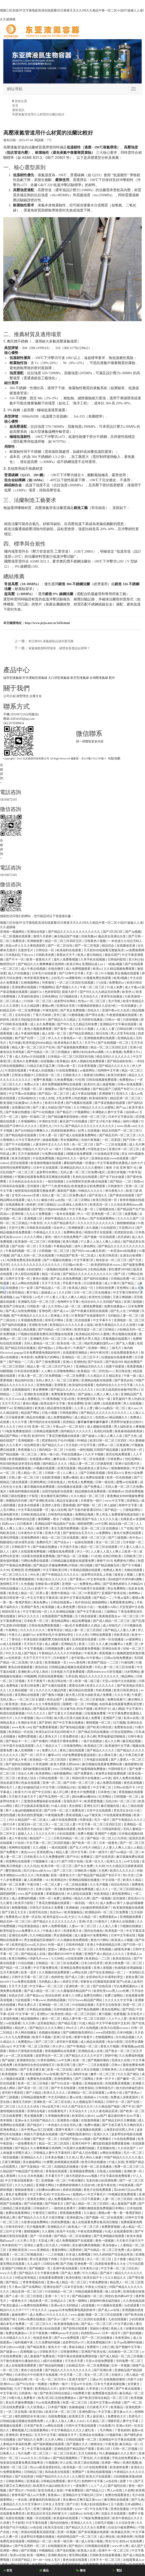 Image resolution: width=145 pixels, height=2576 pixels. What do you see at coordinates (47, 2559) in the screenshot?
I see `30一40一50女人毛片` at bounding box center [47, 2559].